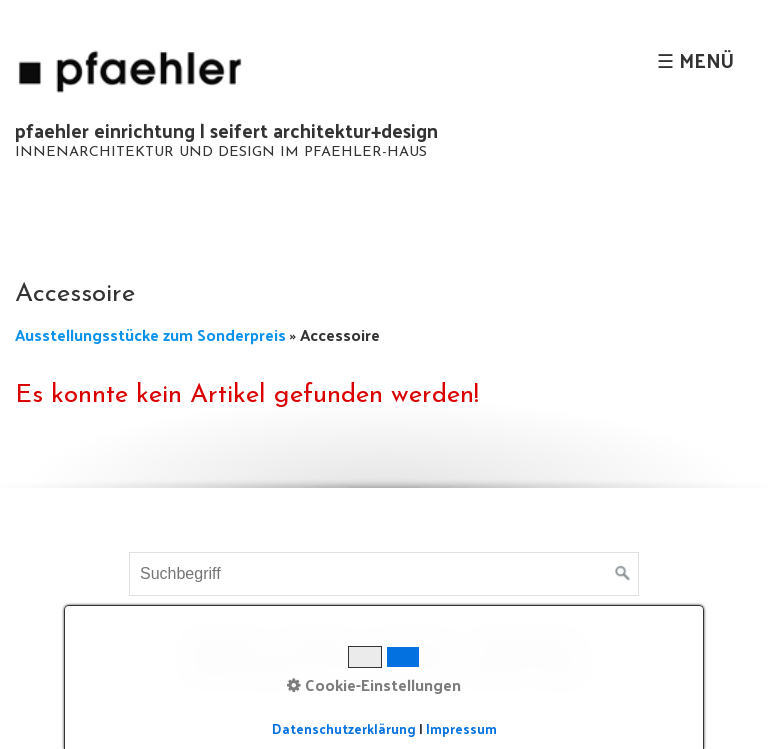 The image size is (768, 749). What do you see at coordinates (226, 130) in the screenshot?
I see `pfaehler einrichtung | seifert architektur+design` at bounding box center [226, 130].